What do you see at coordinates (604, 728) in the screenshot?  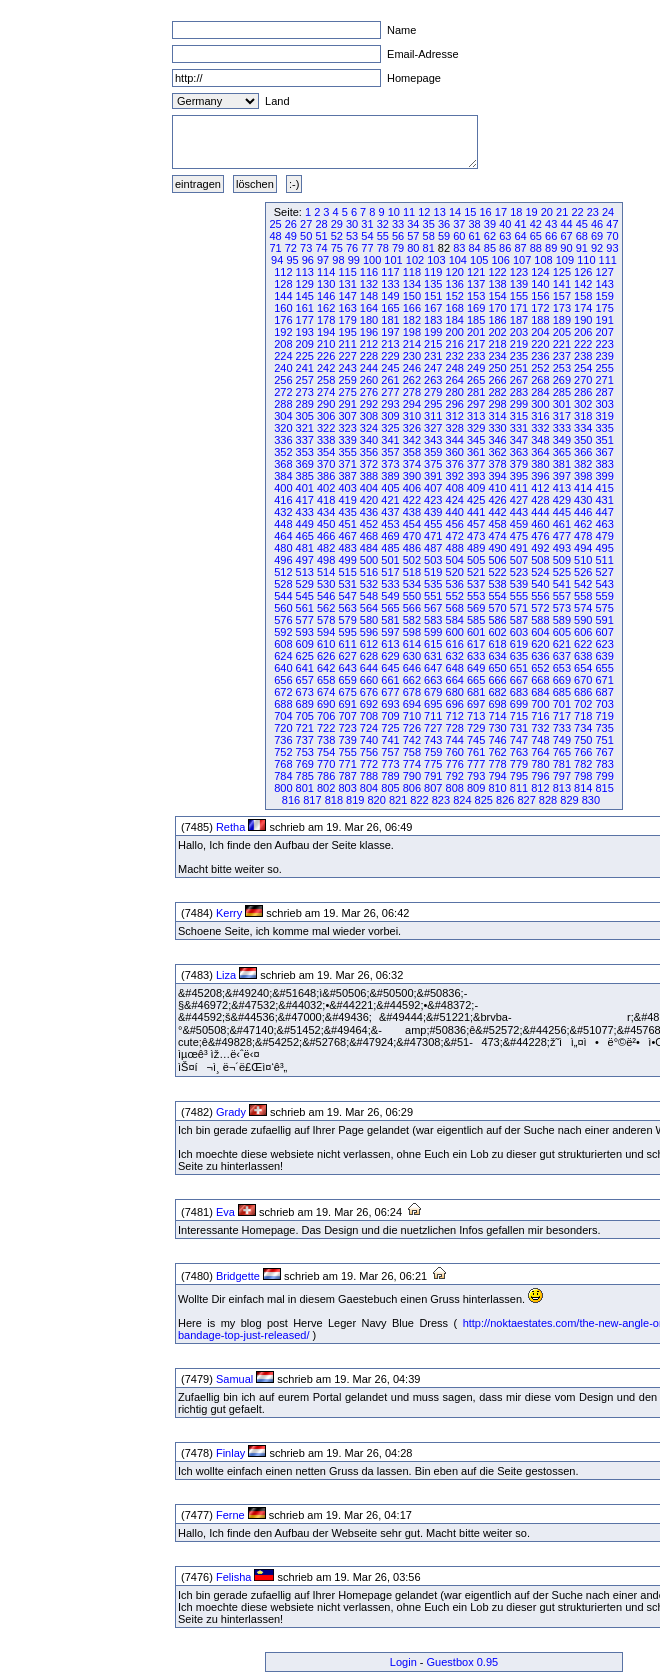 I see `735` at bounding box center [604, 728].